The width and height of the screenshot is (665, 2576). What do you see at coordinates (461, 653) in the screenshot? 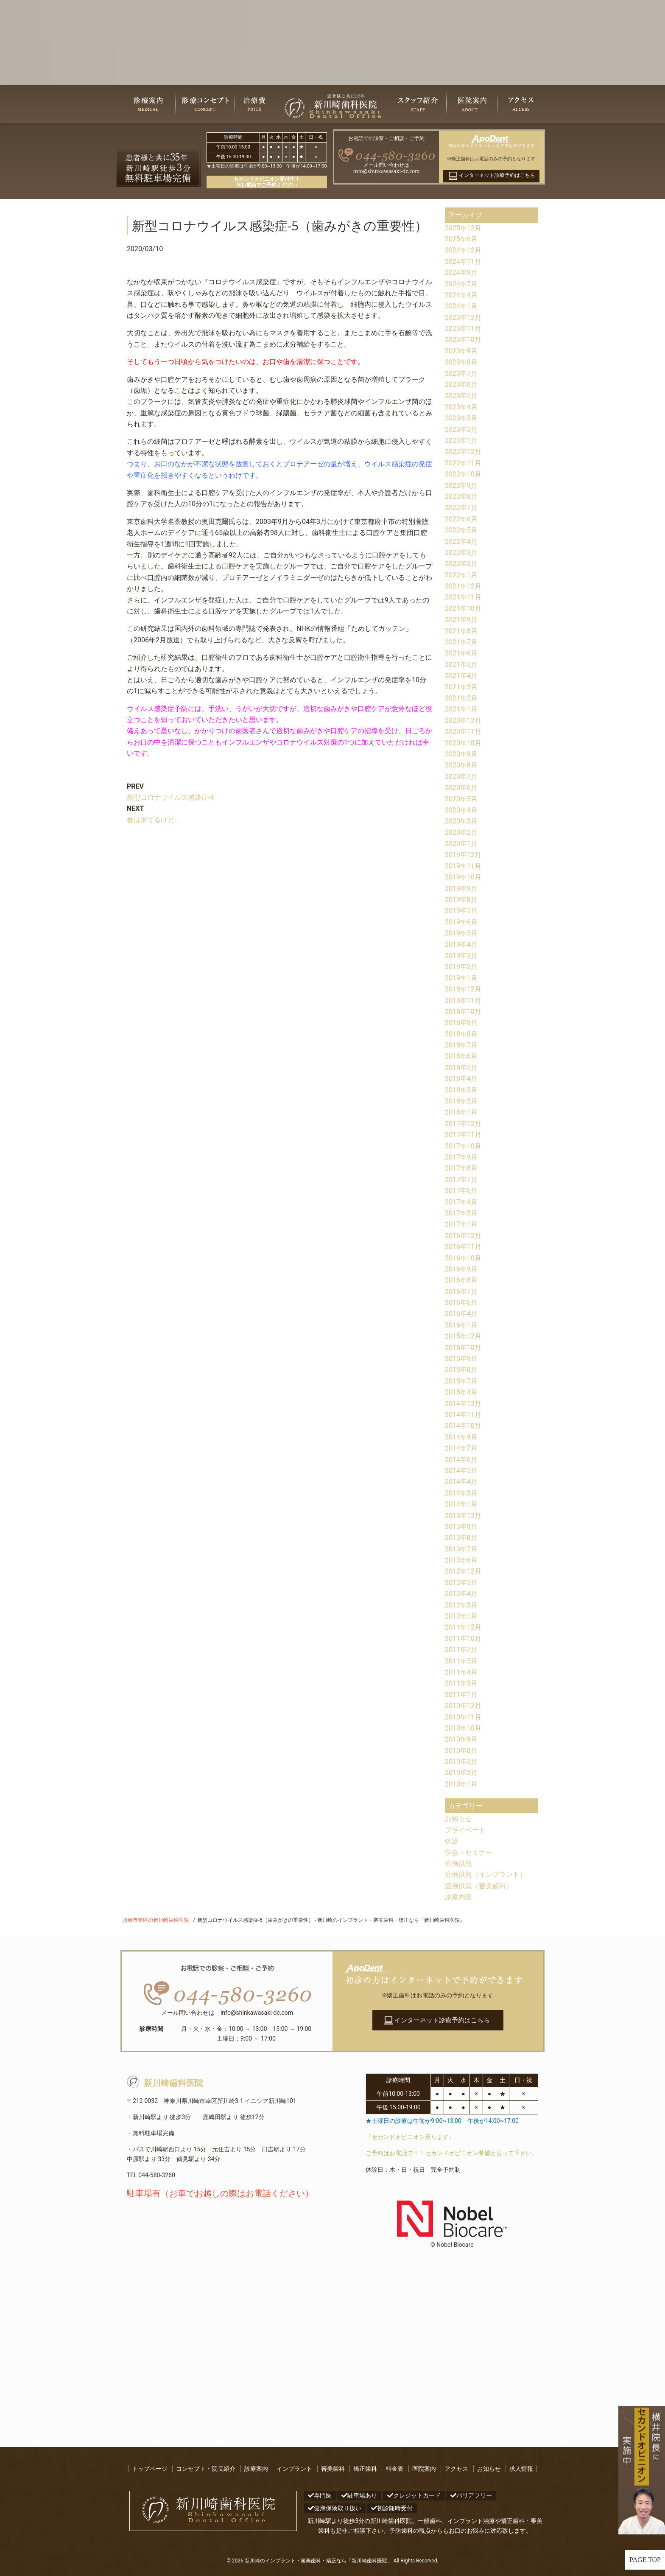
I see `2021年6月` at bounding box center [461, 653].